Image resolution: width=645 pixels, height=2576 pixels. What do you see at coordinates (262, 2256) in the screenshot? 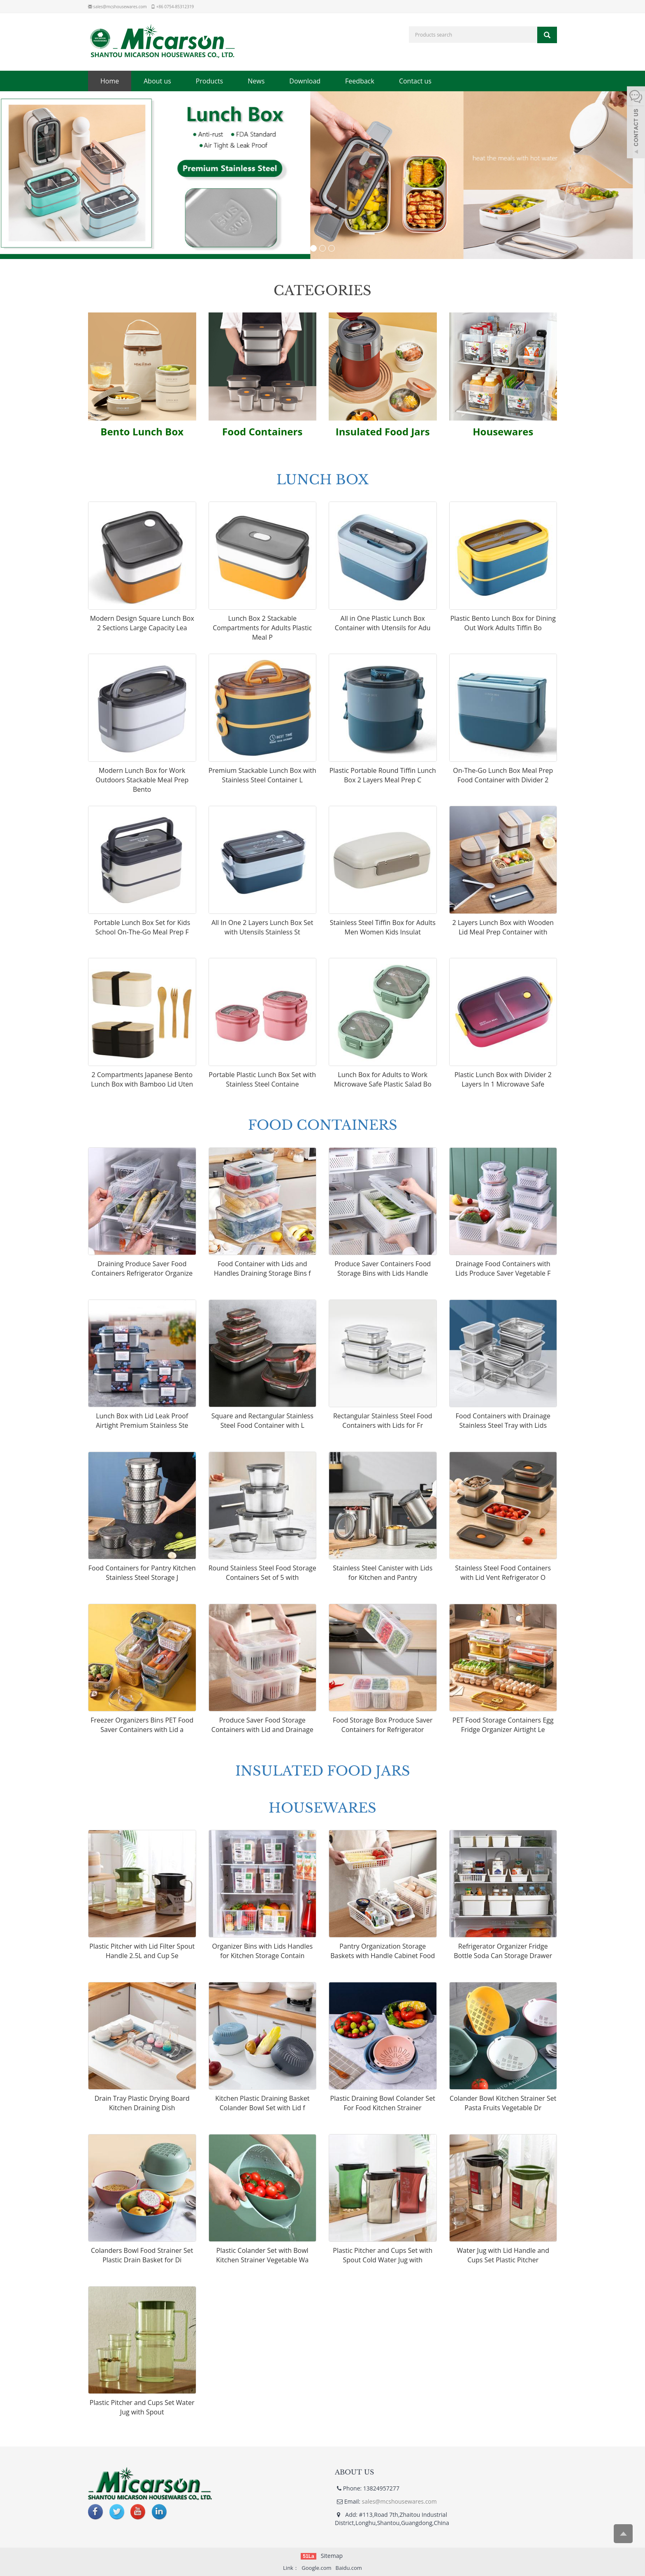
I see `Plastic Colander Set with Bowl Kitchen Strainer Vegetable Wa` at bounding box center [262, 2256].